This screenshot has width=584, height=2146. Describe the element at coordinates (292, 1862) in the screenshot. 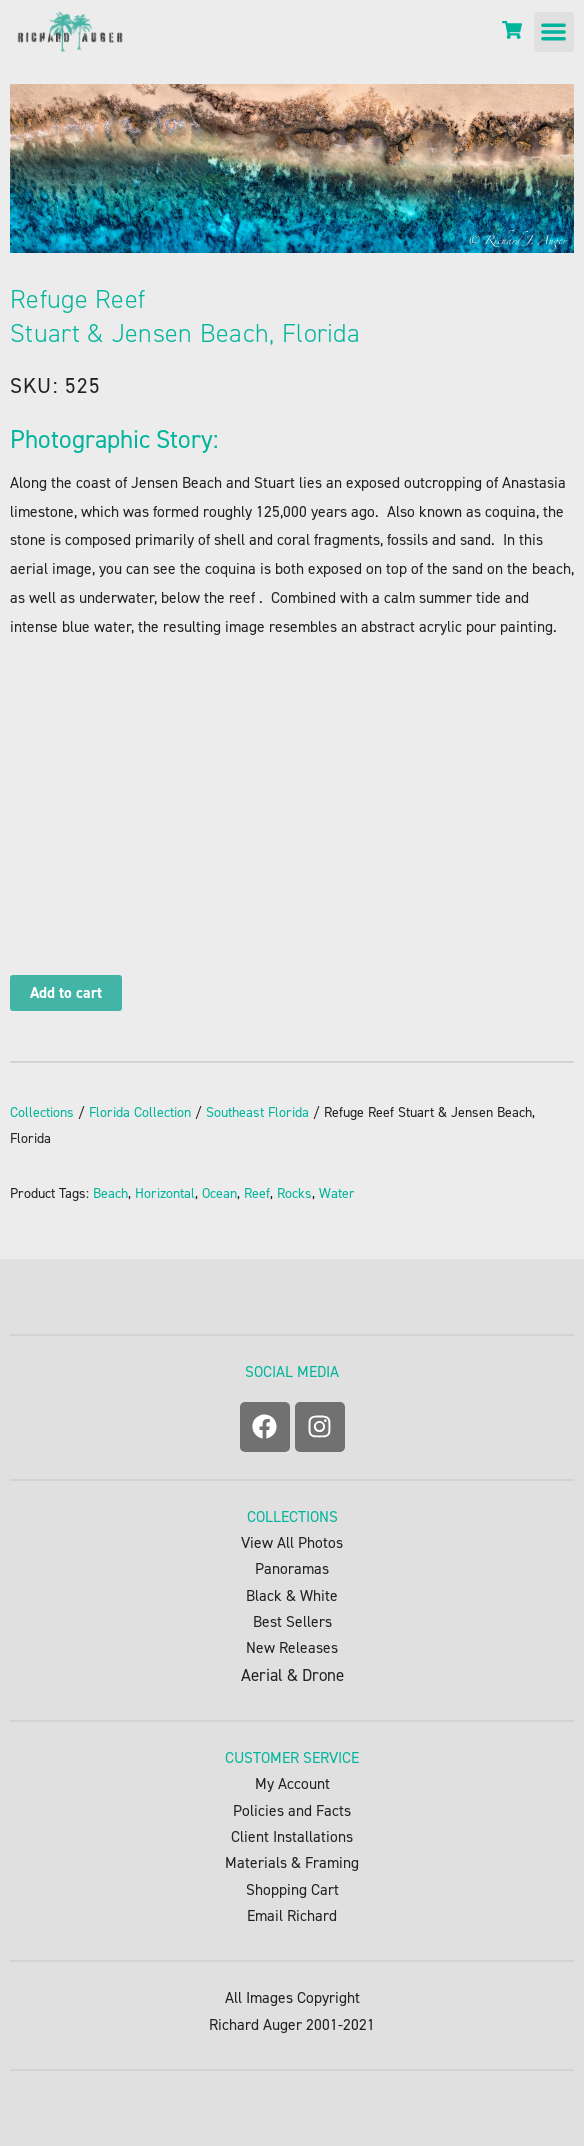

I see `Materials & Framing` at that location.